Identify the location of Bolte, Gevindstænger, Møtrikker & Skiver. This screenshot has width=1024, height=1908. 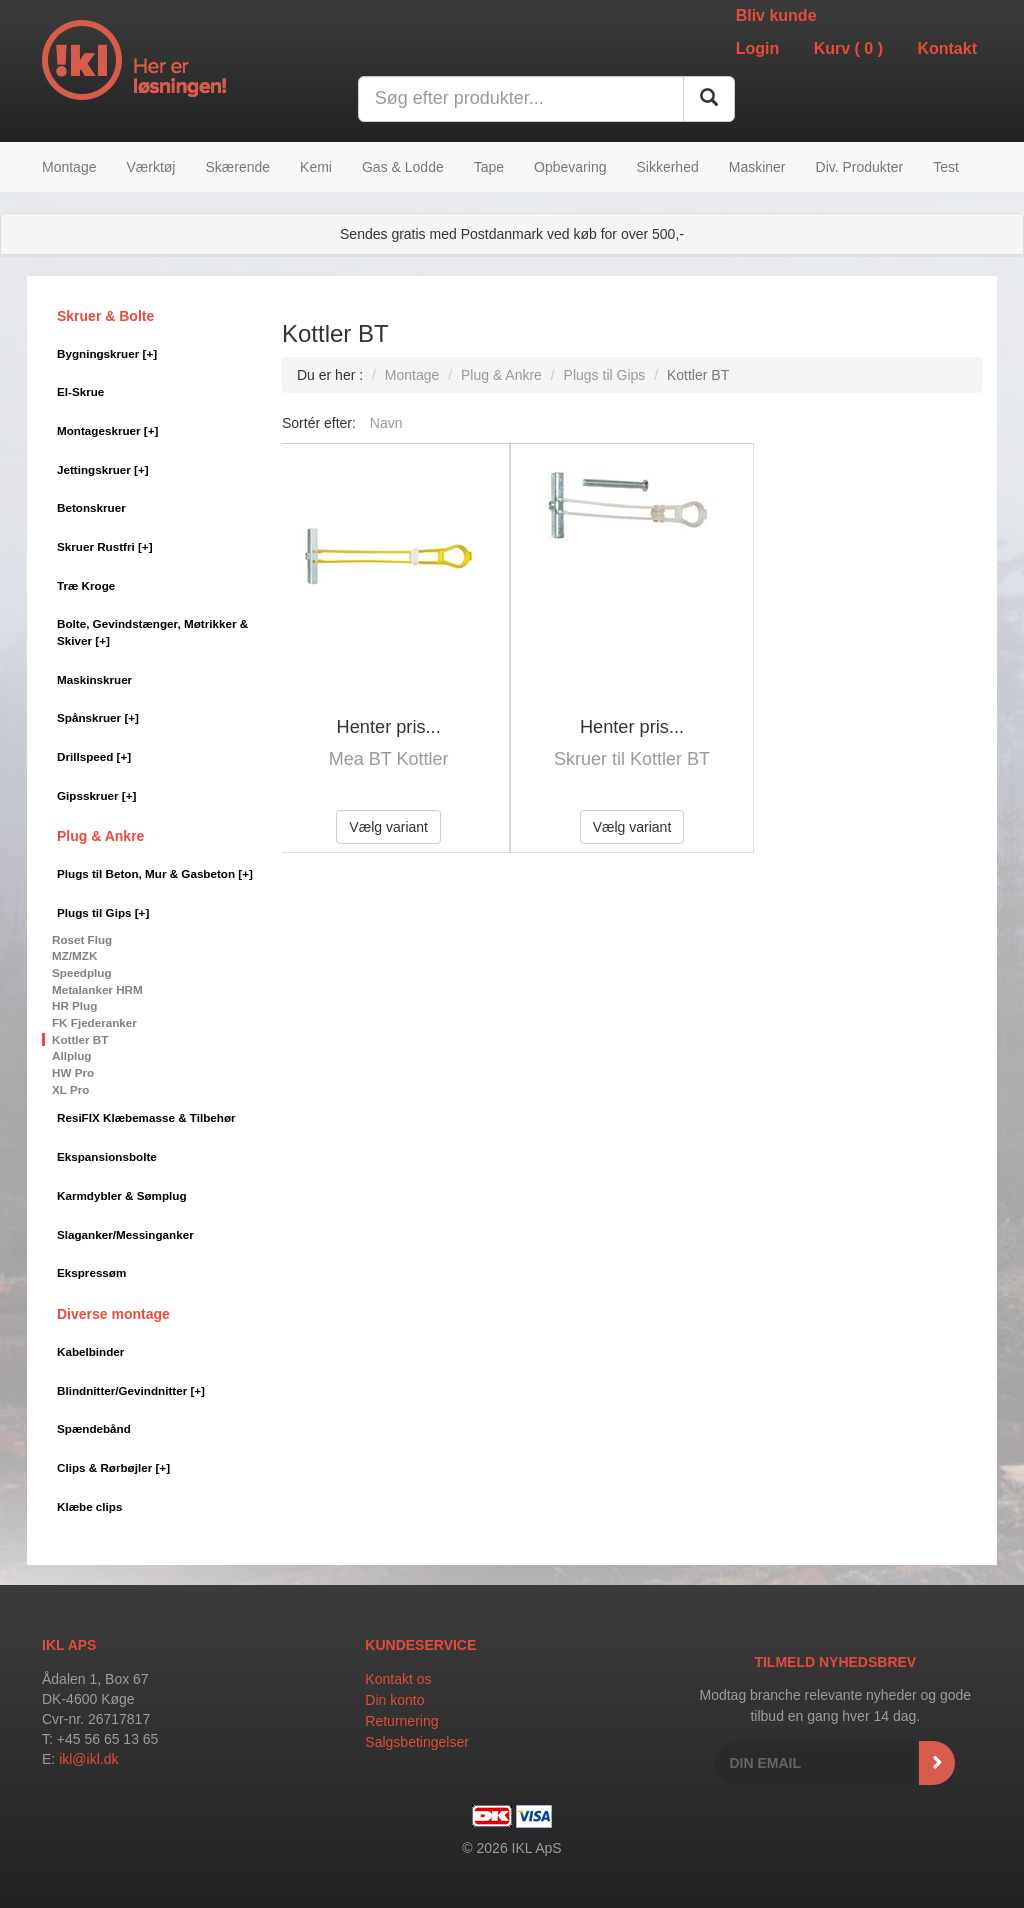
(152, 632).